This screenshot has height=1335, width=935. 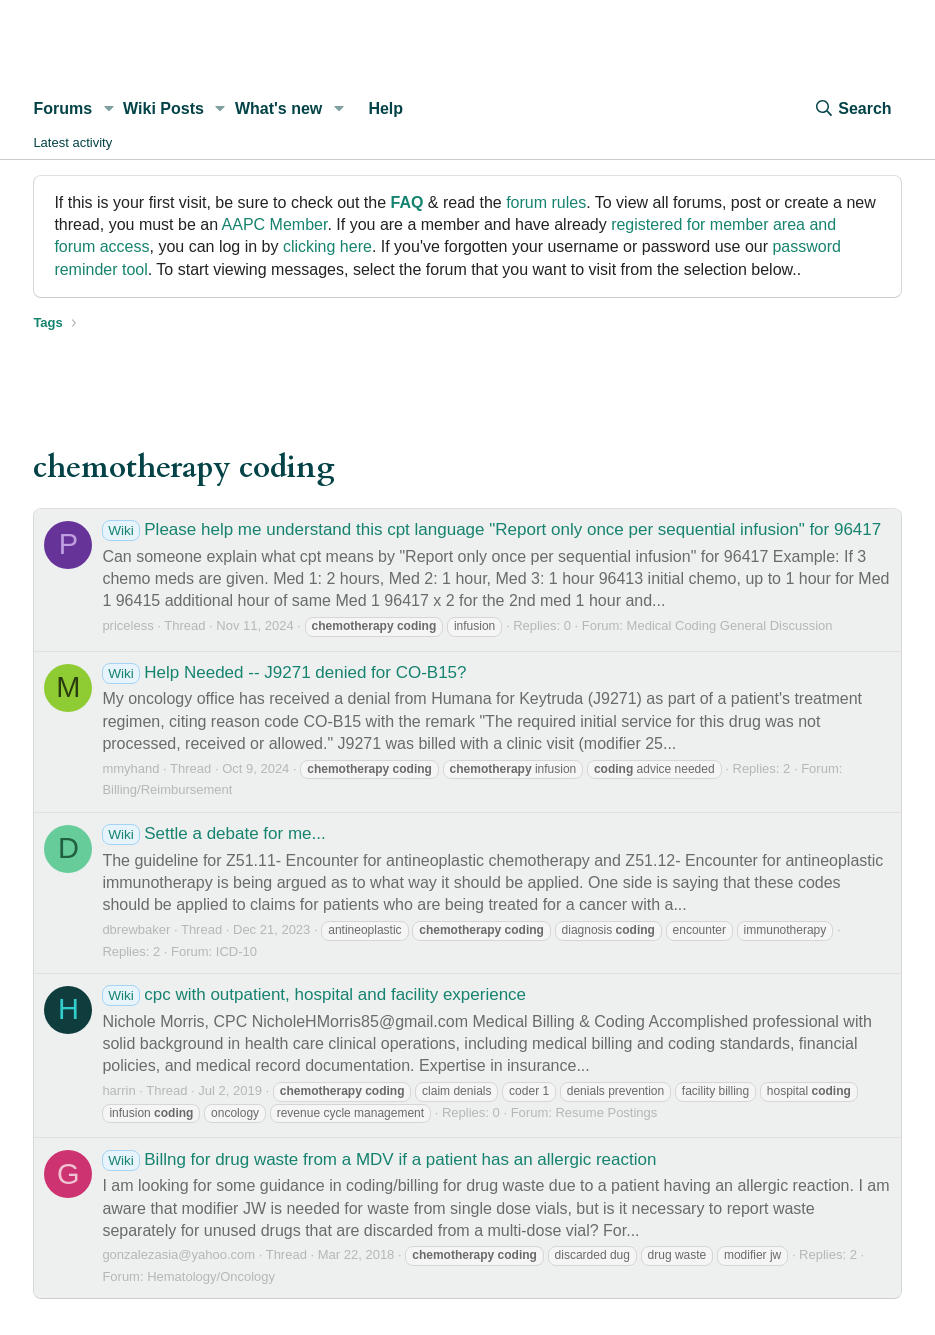 What do you see at coordinates (178, 1254) in the screenshot?
I see `gonzalezasia@yahoo.com` at bounding box center [178, 1254].